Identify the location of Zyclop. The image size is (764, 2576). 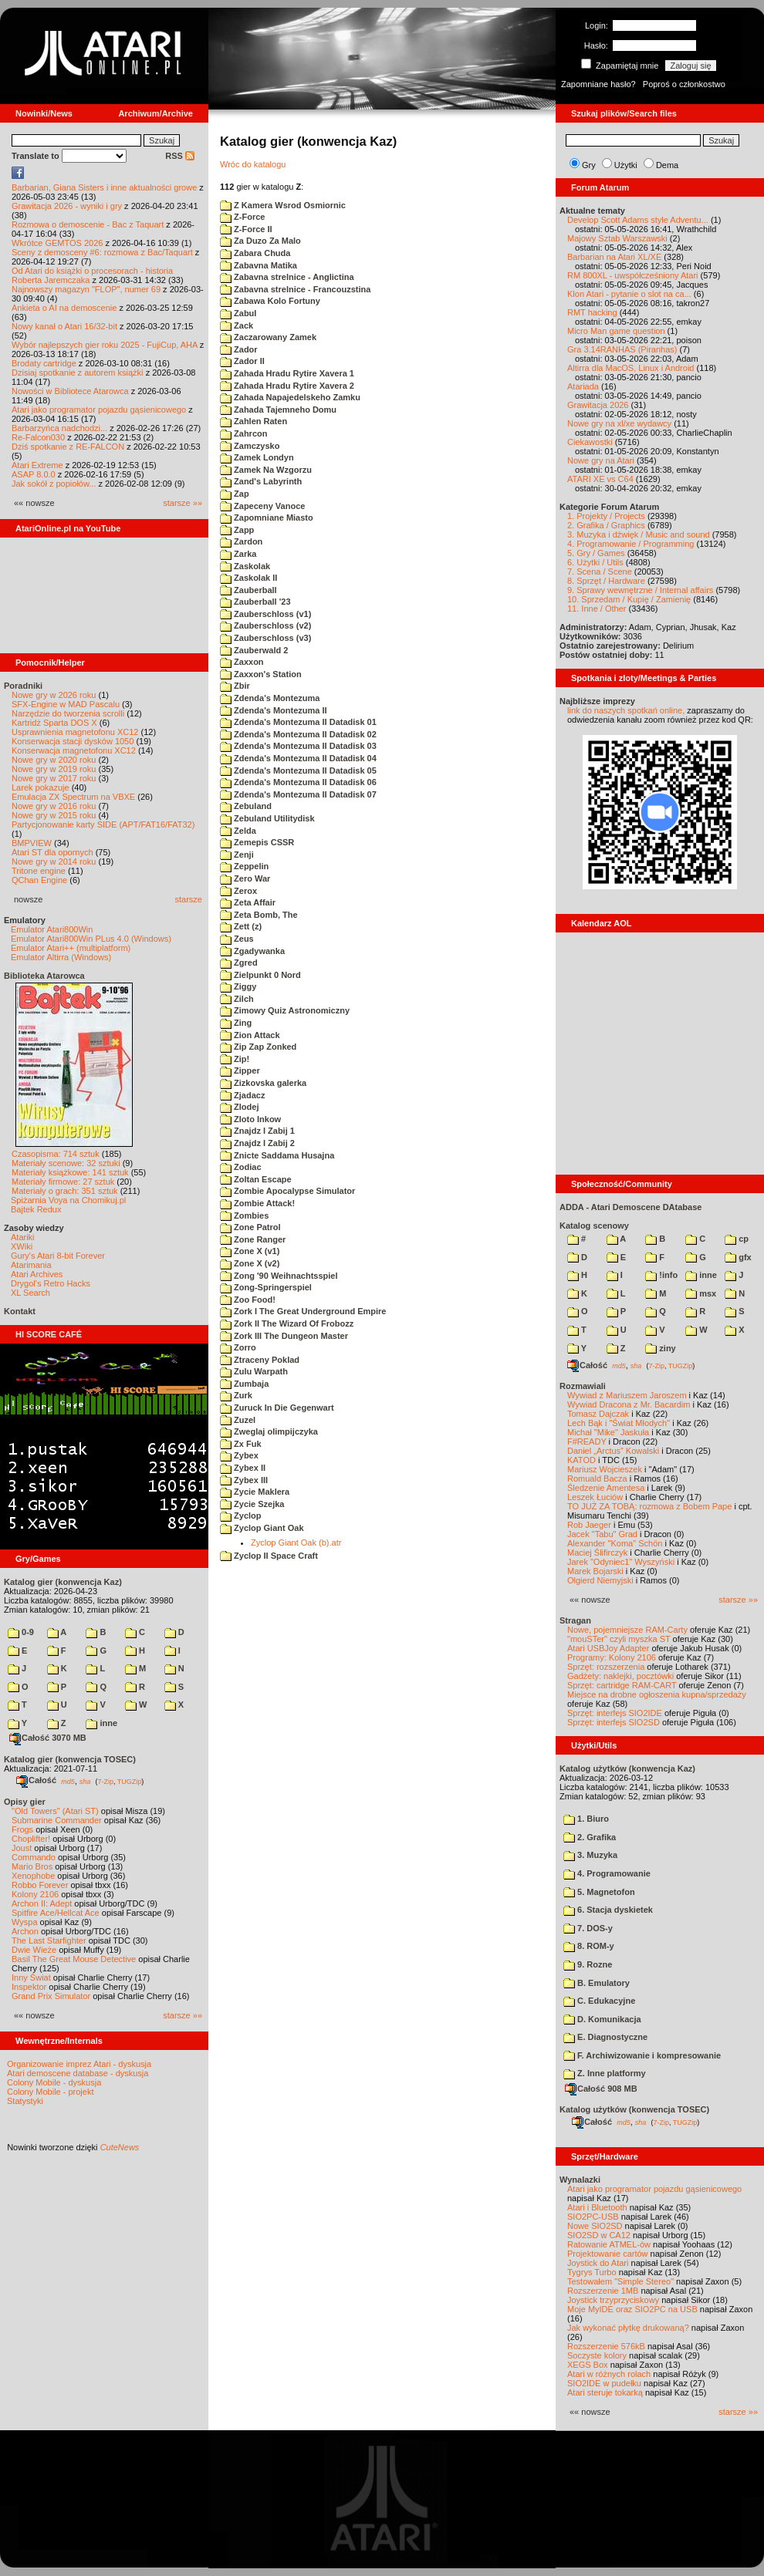
(241, 1515).